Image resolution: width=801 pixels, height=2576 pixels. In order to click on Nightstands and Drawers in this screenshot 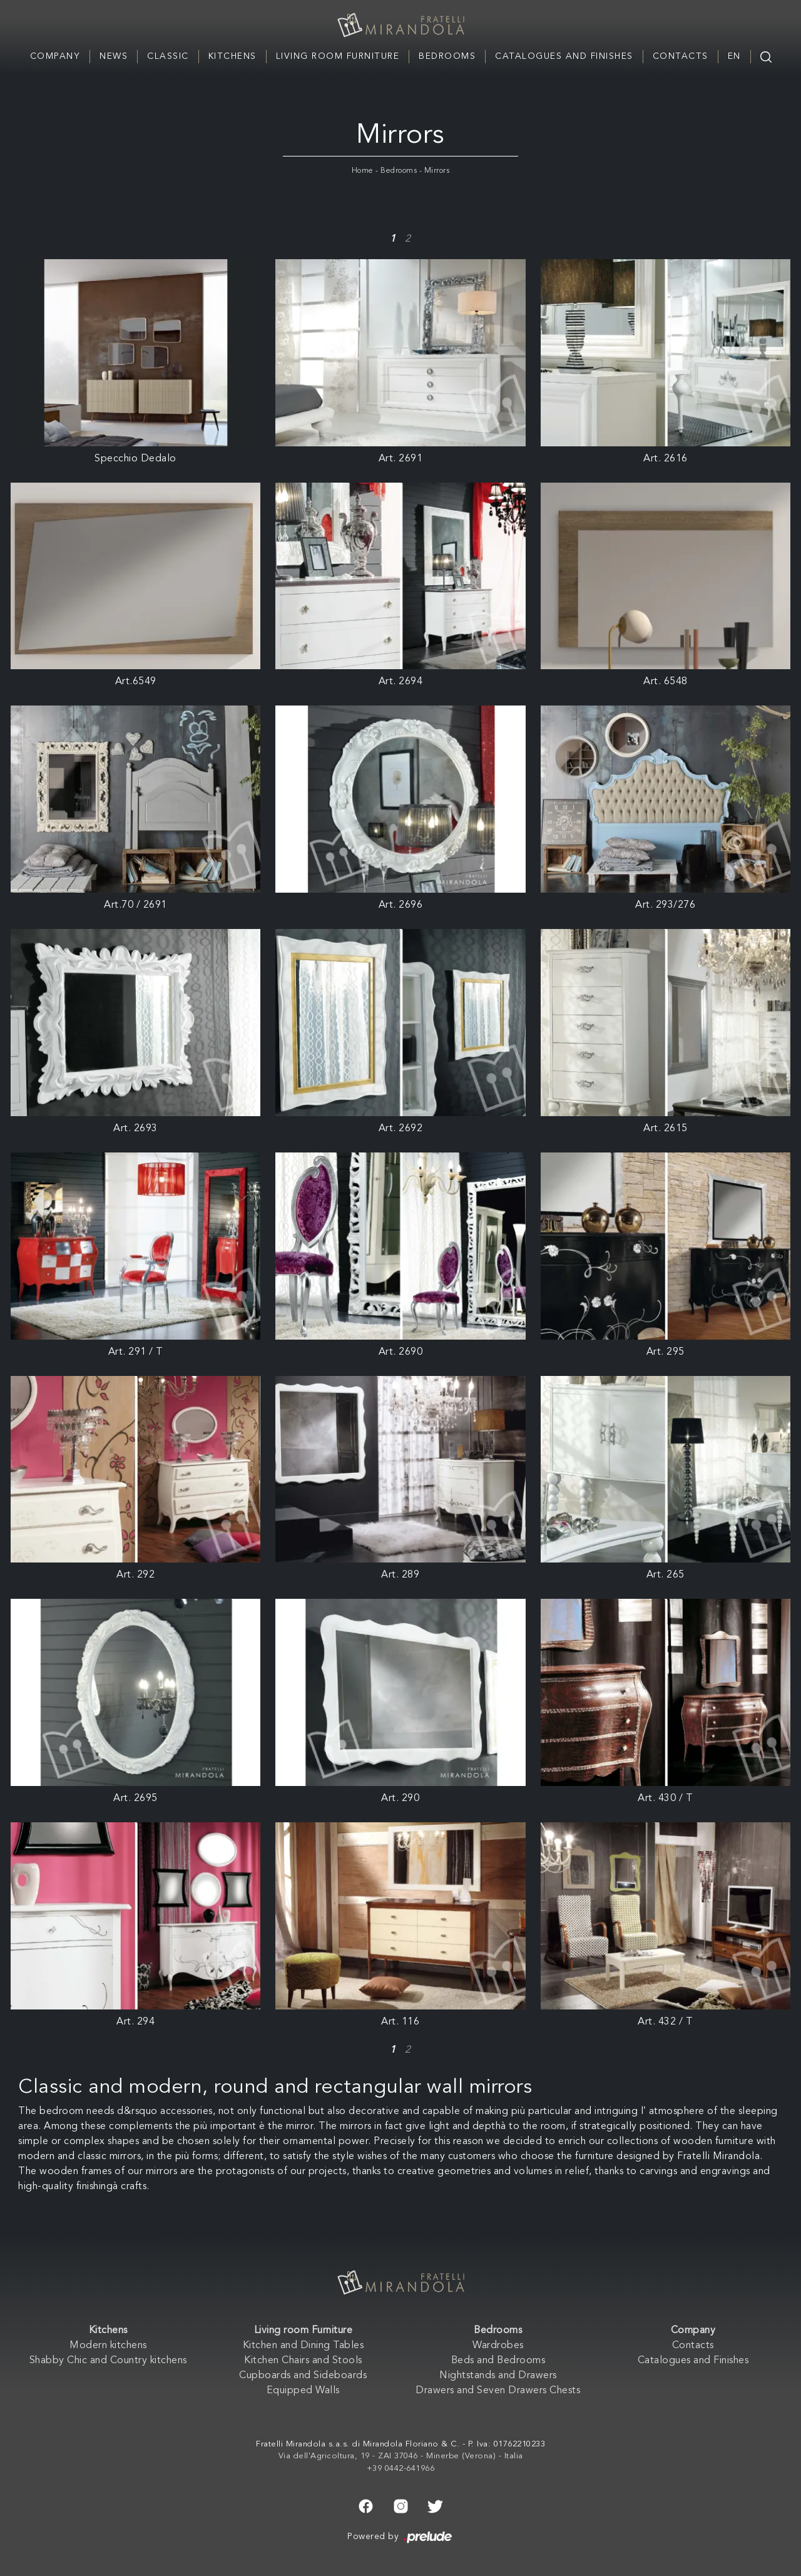, I will do `click(498, 2376)`.